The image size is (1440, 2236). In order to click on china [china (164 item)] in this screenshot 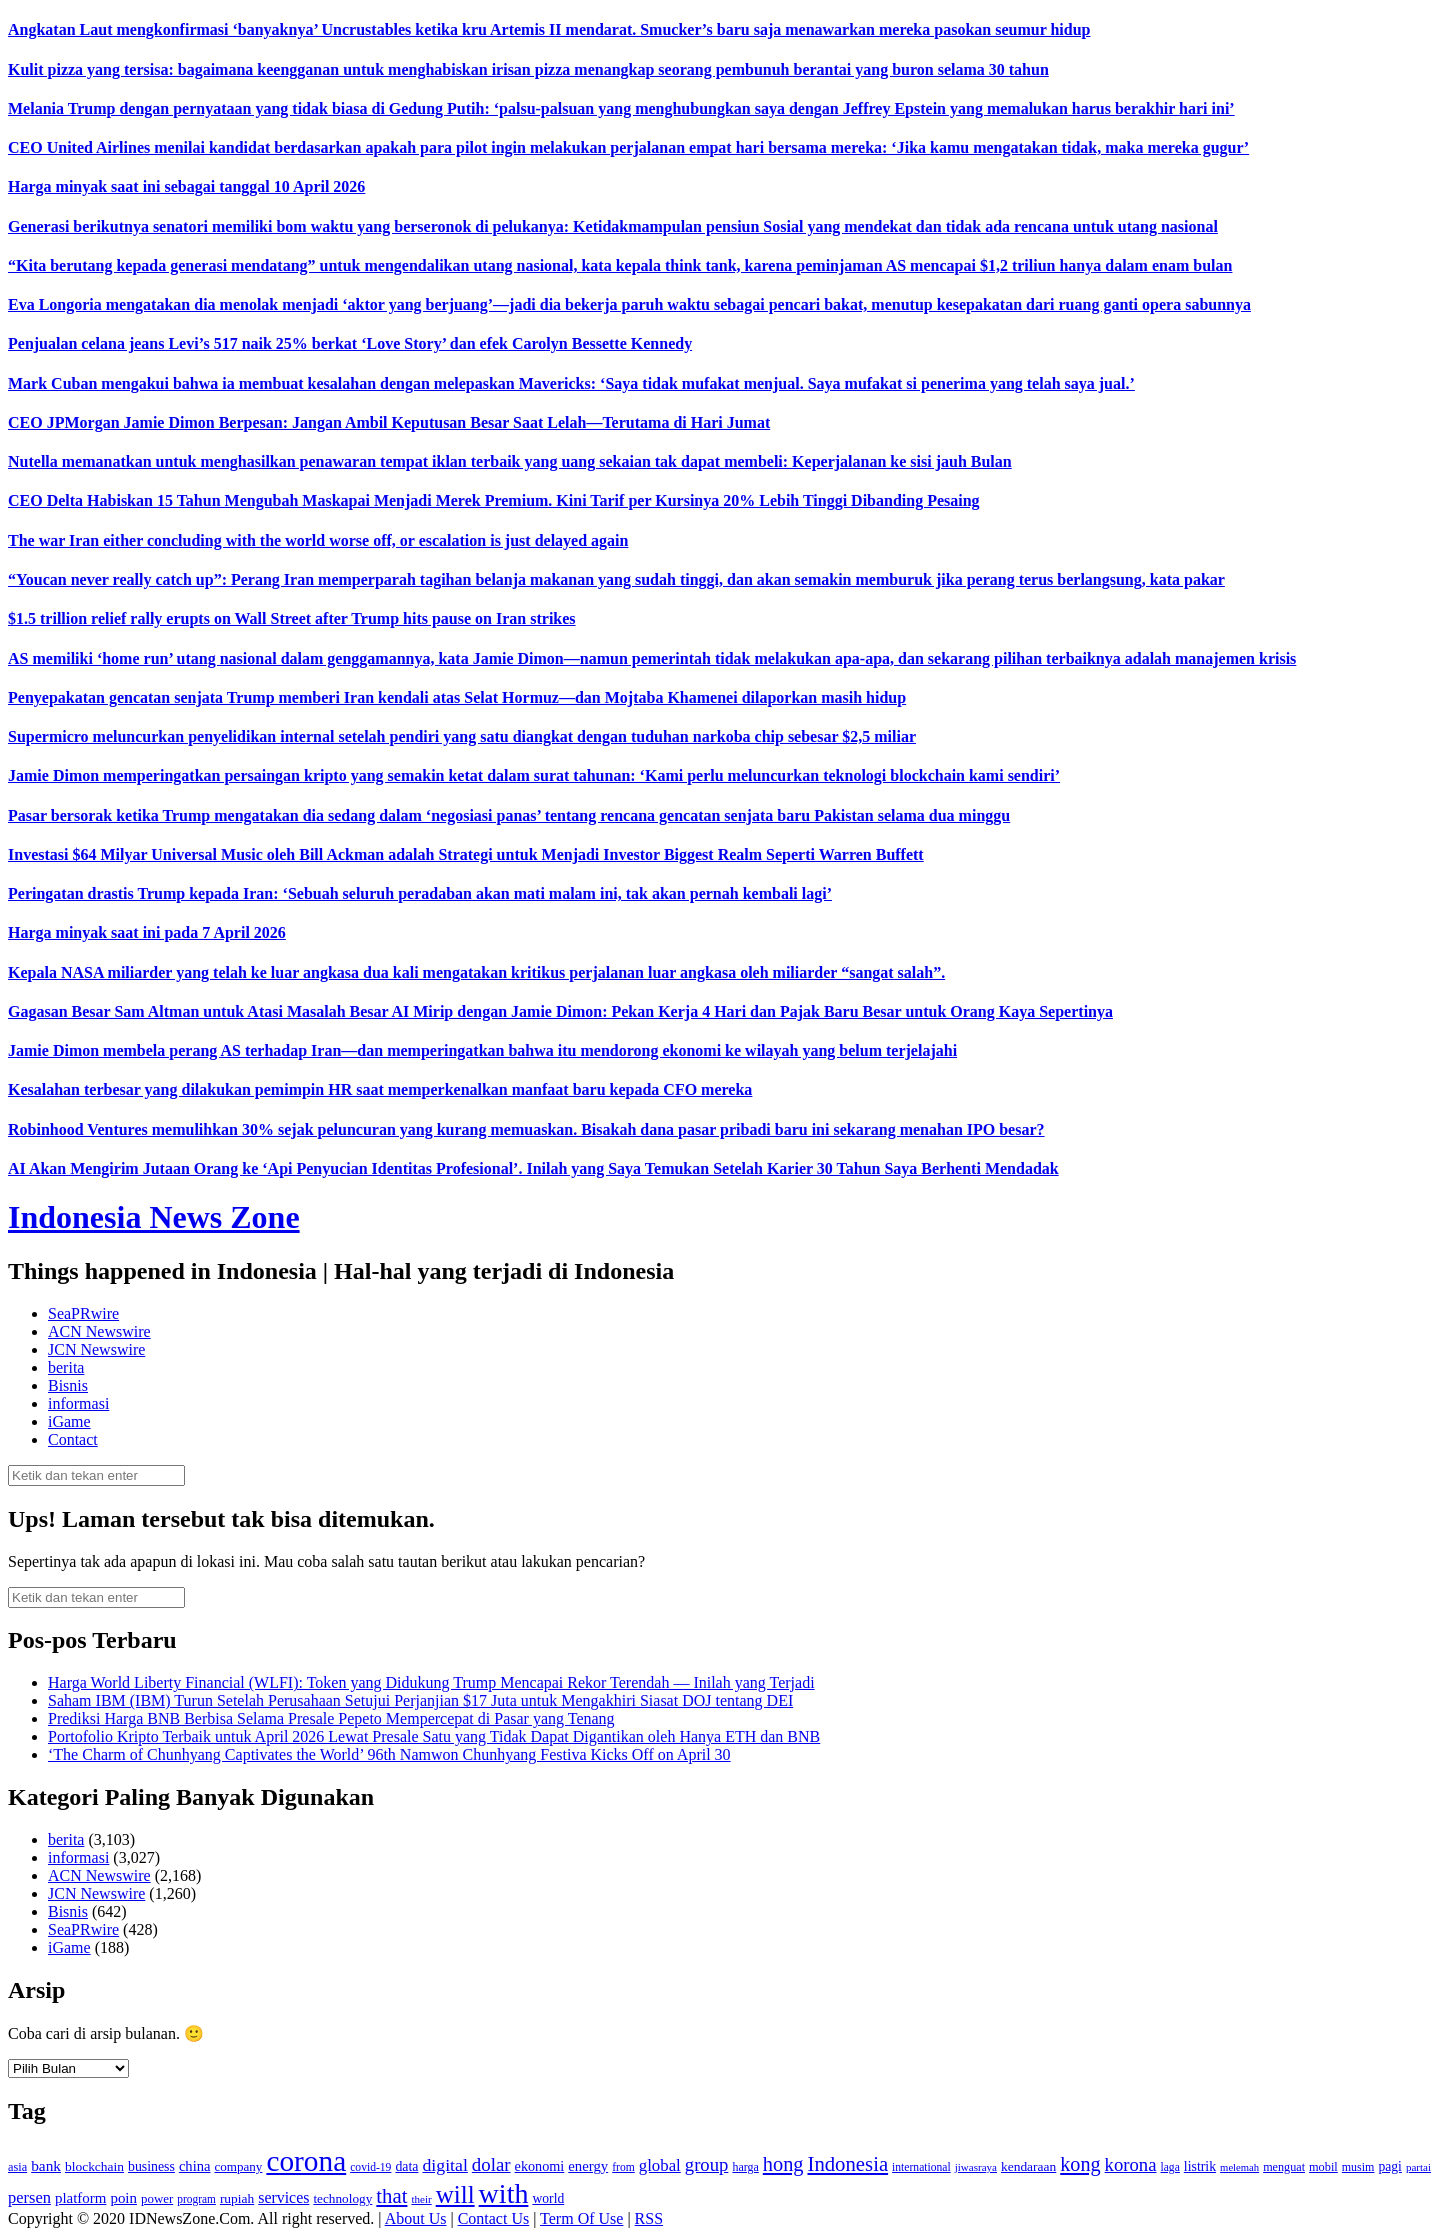, I will do `click(195, 2166)`.